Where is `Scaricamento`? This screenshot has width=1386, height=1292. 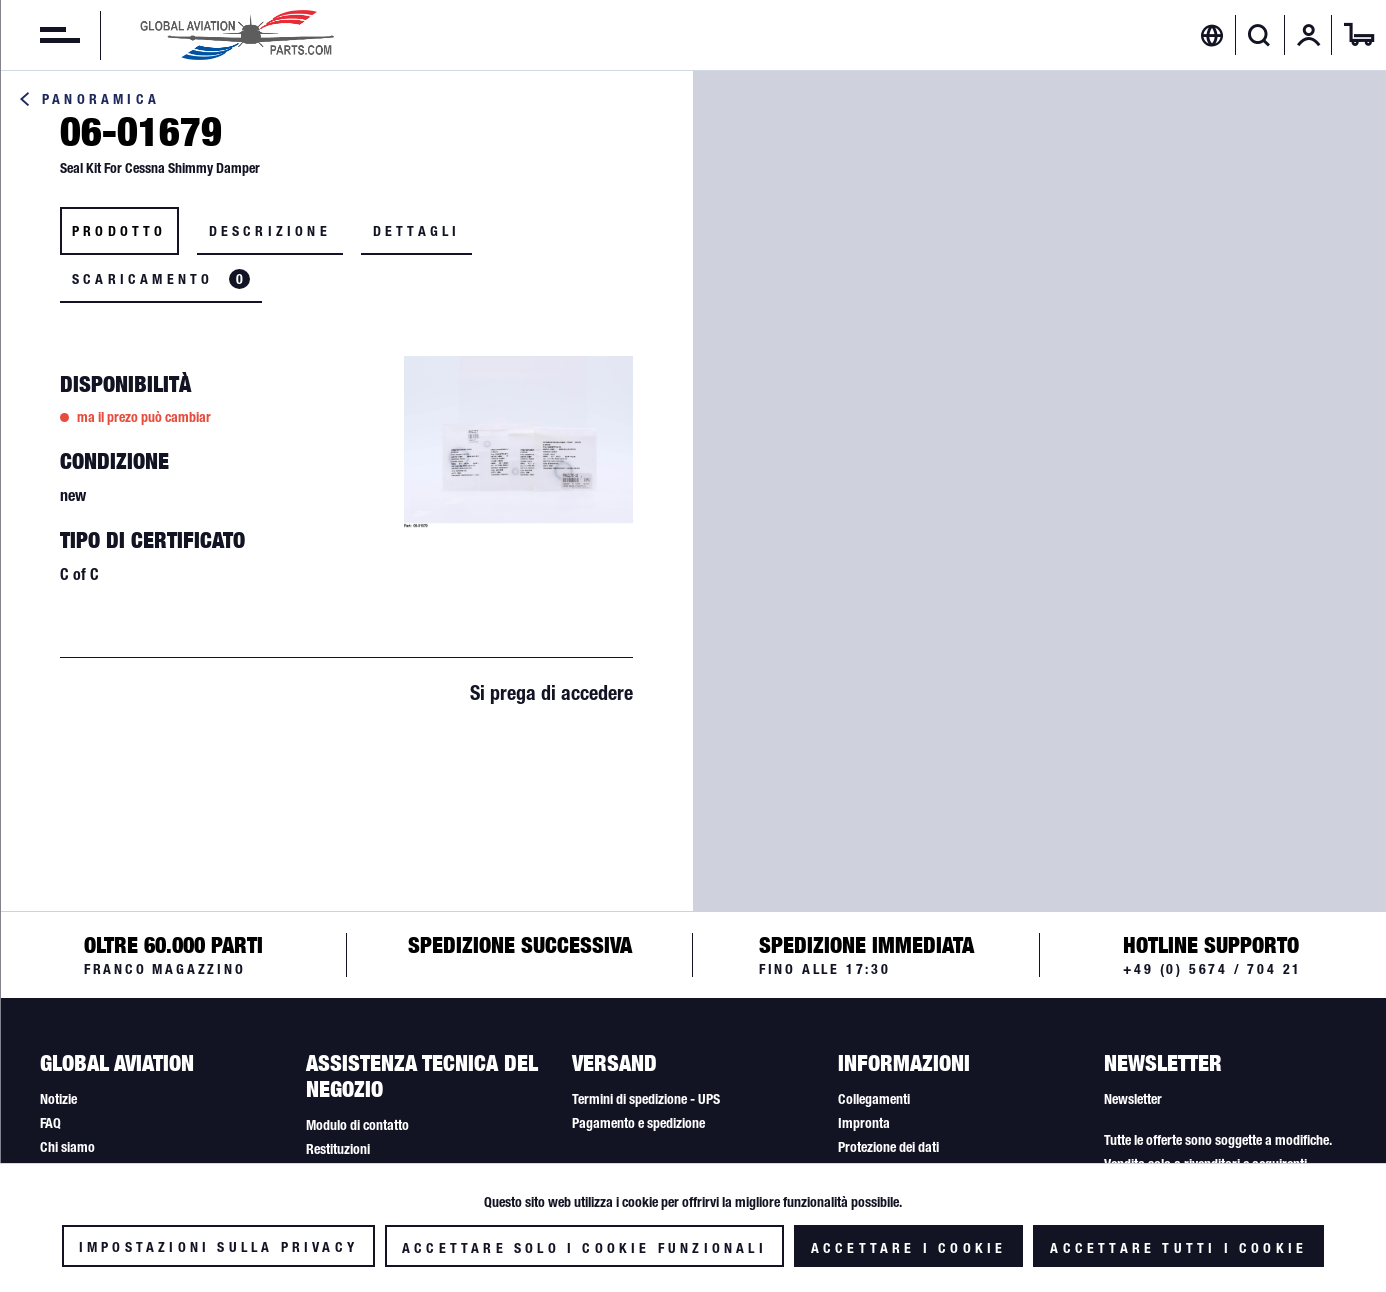
Scaricamento is located at coordinates (161, 279).